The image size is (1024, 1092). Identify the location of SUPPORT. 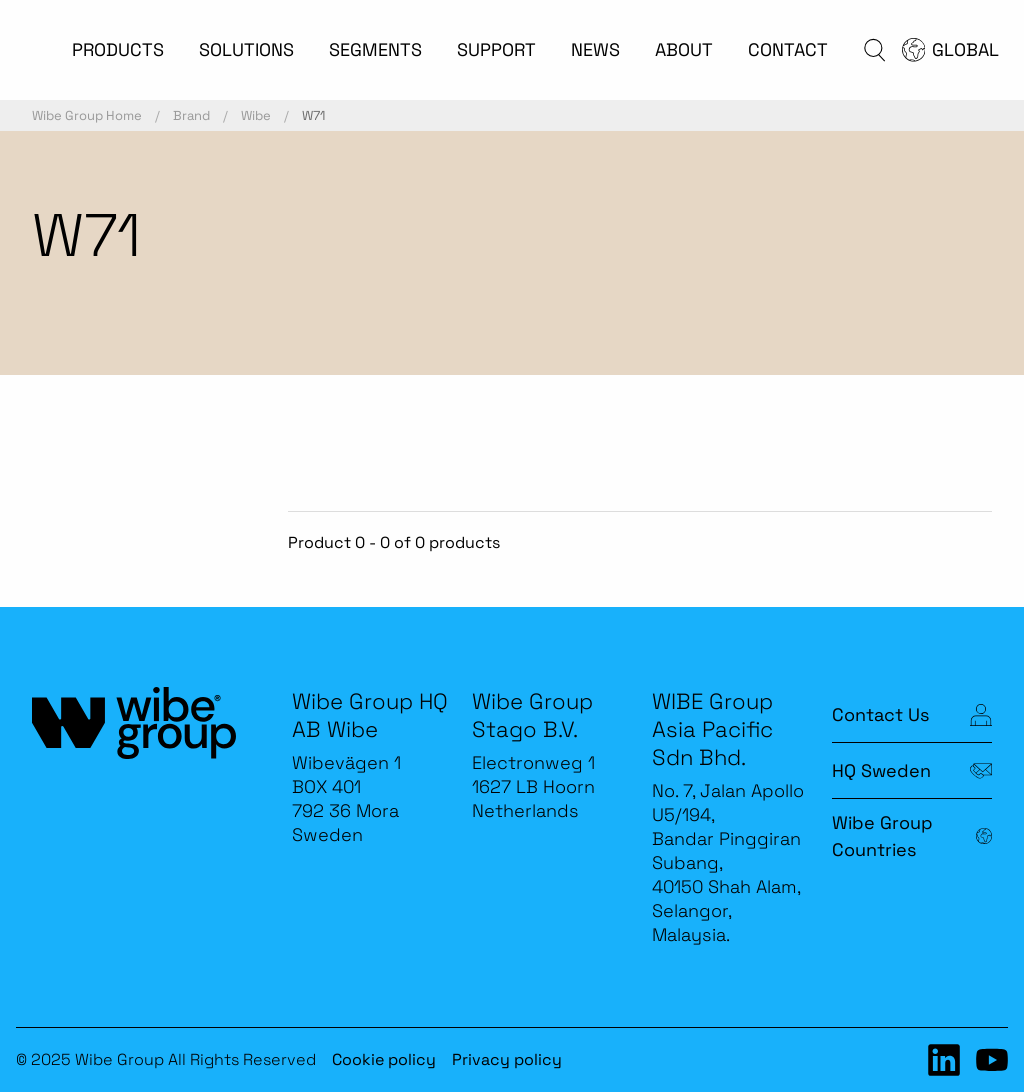
(496, 49).